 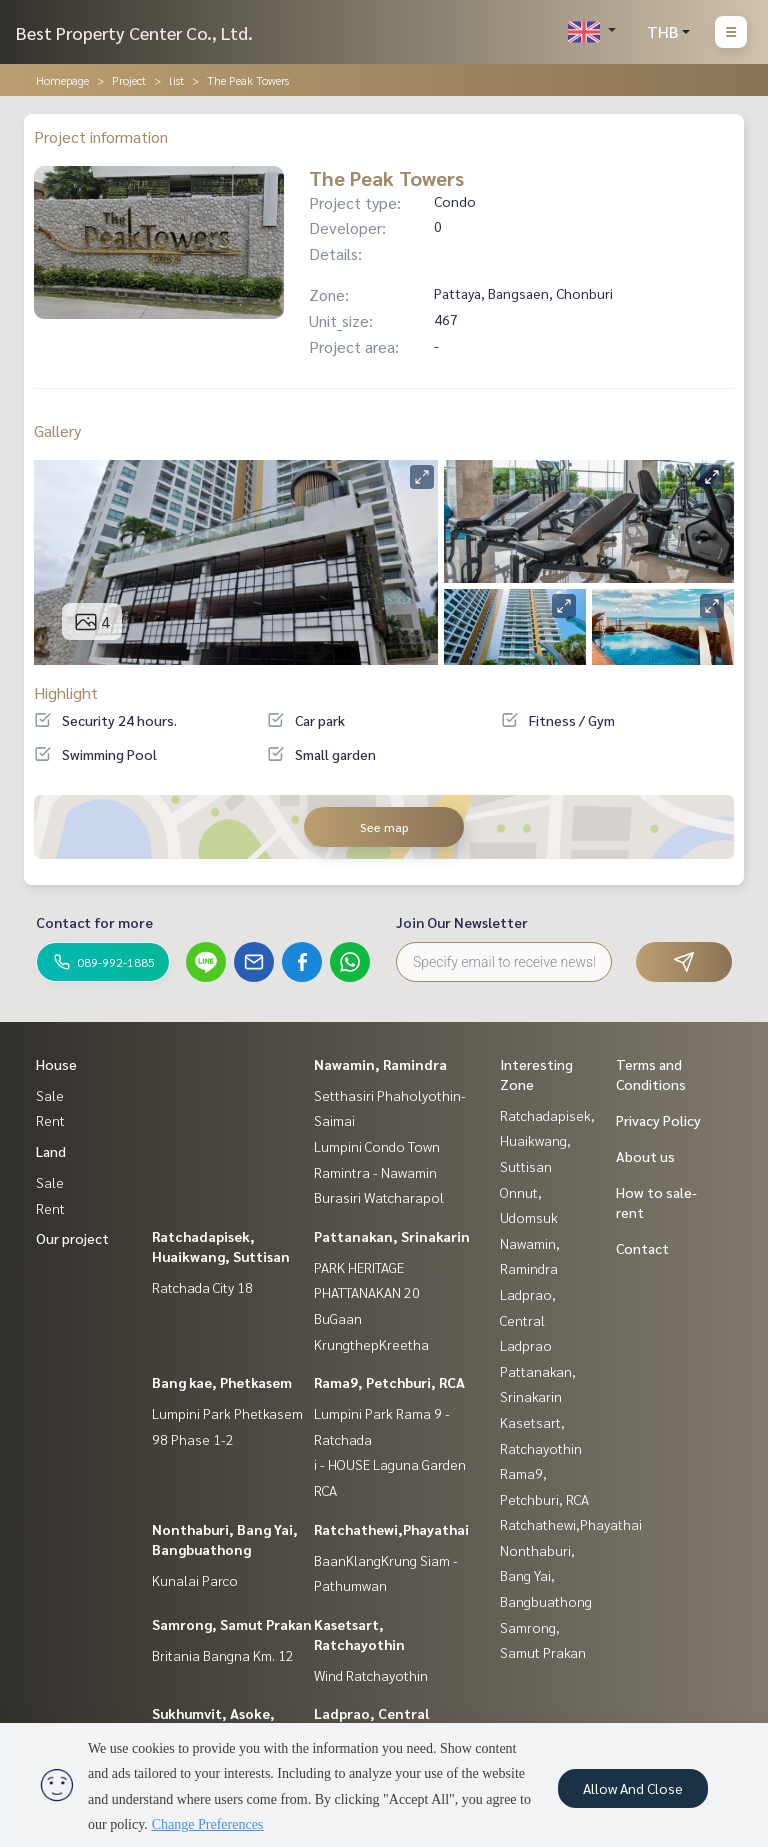 I want to click on Ratchadapisek, Huaikwang, Suttisan, so click(x=547, y=1140).